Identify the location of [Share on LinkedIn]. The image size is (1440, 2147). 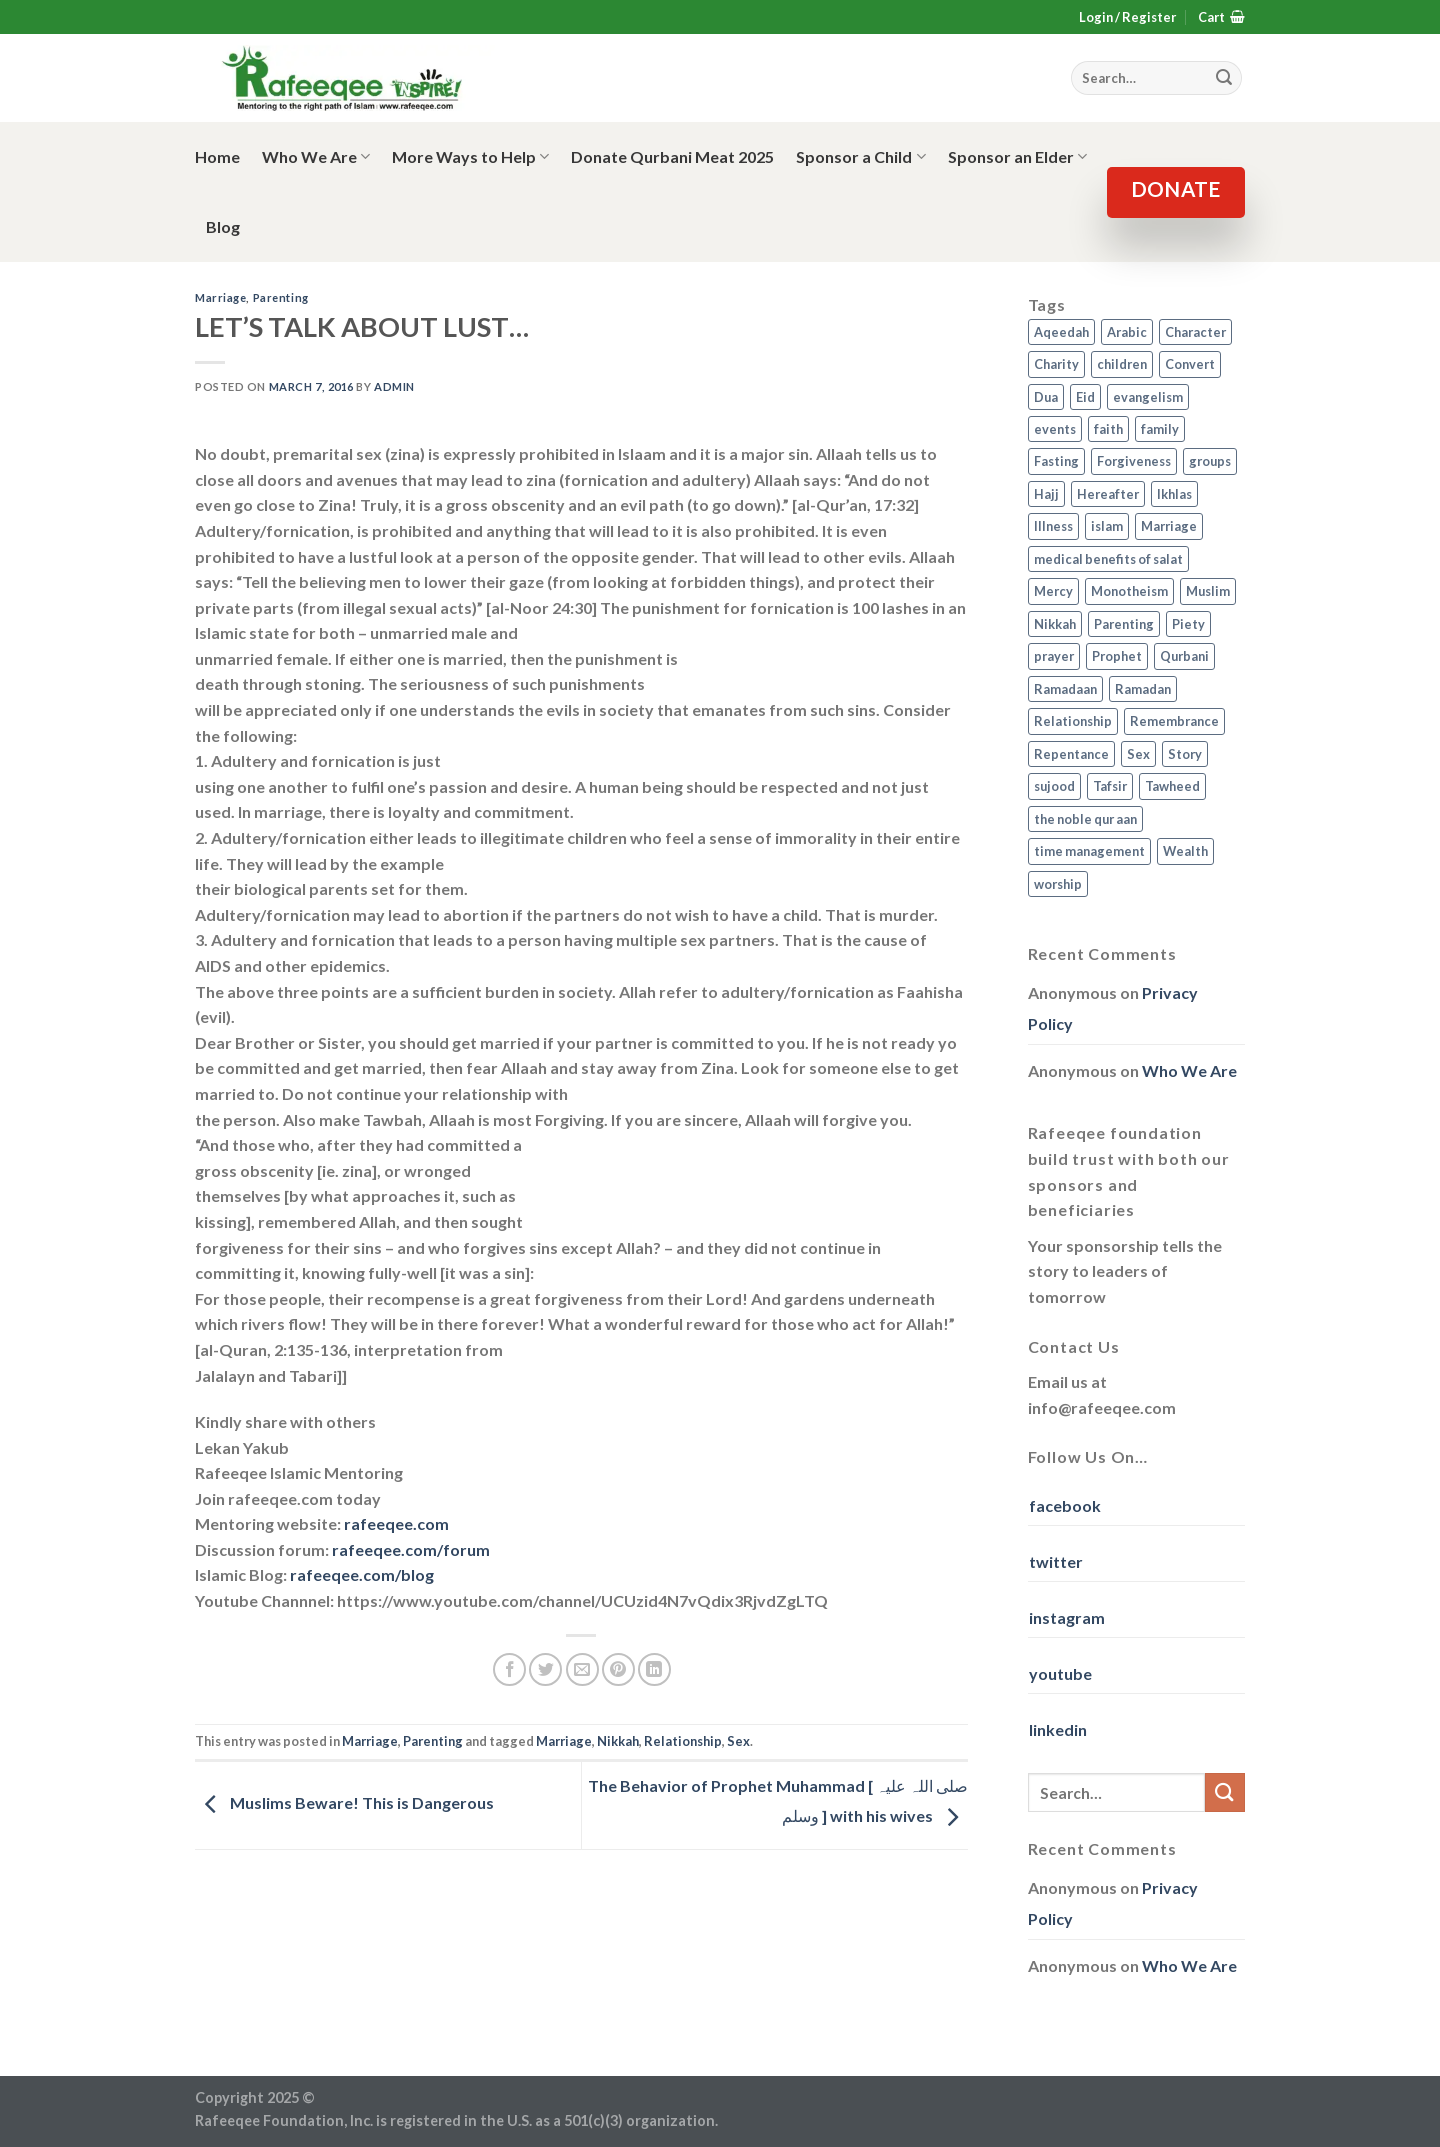
(654, 1669).